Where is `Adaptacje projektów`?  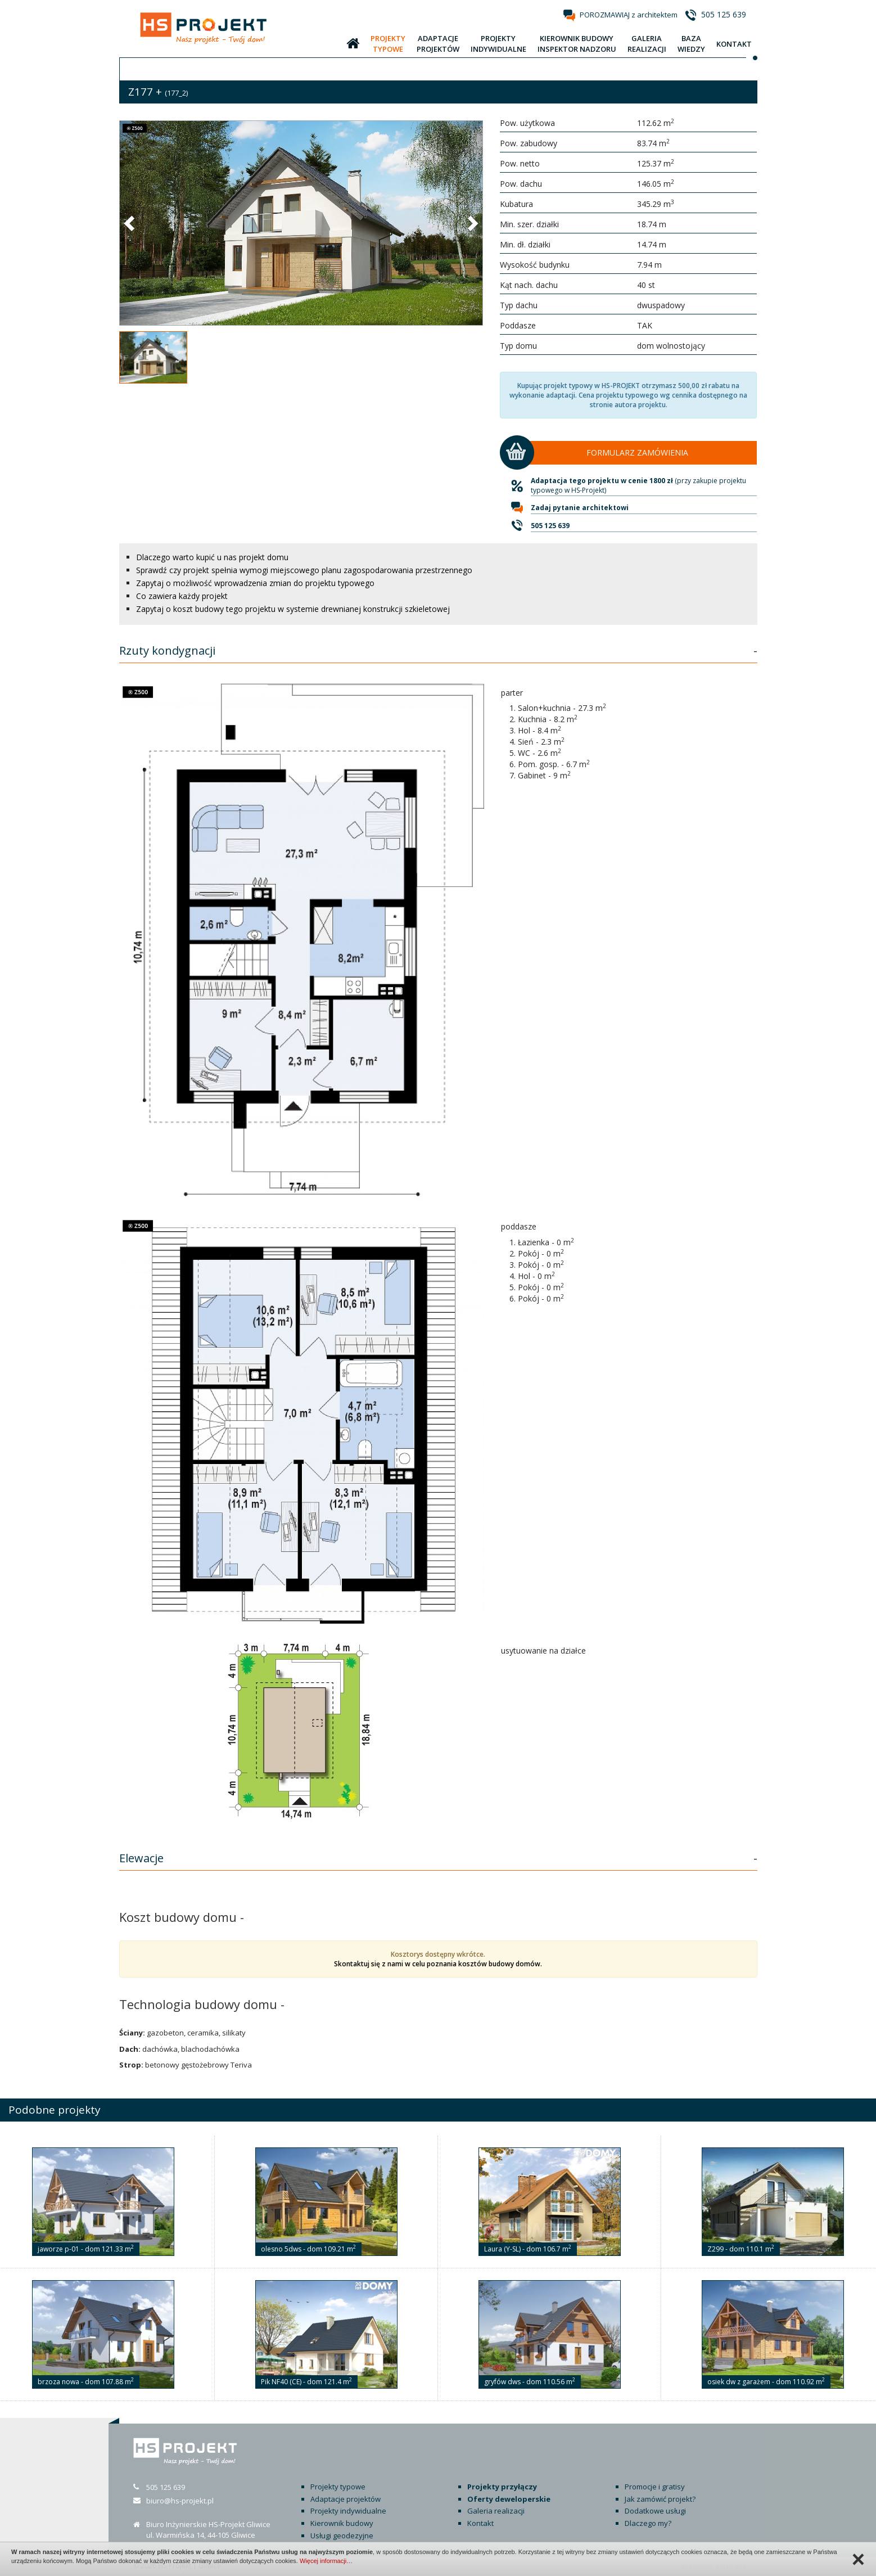
Adaptacje projektów is located at coordinates (345, 2499).